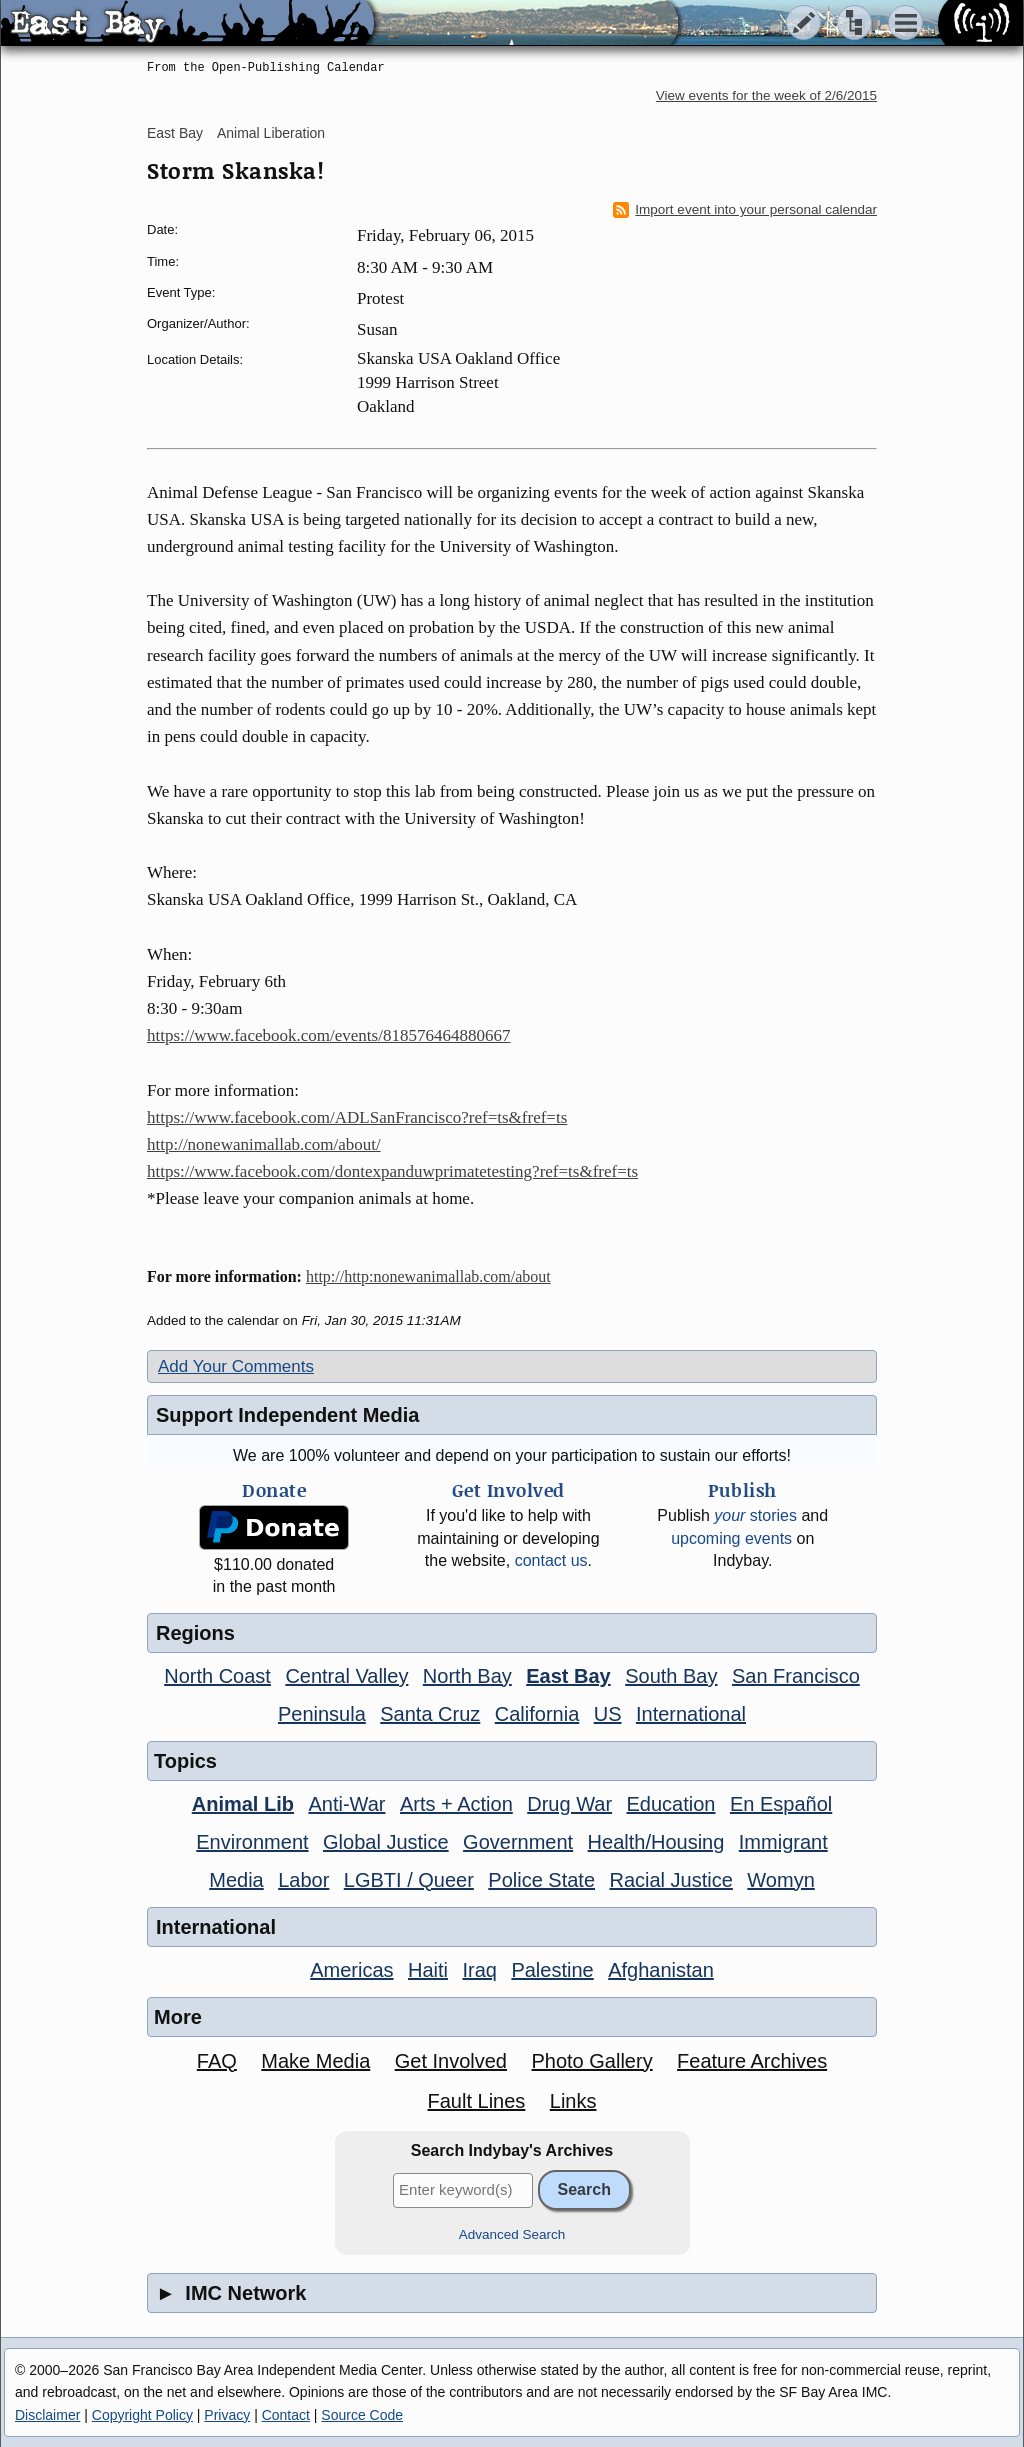  What do you see at coordinates (796, 1676) in the screenshot?
I see `San Francisco` at bounding box center [796, 1676].